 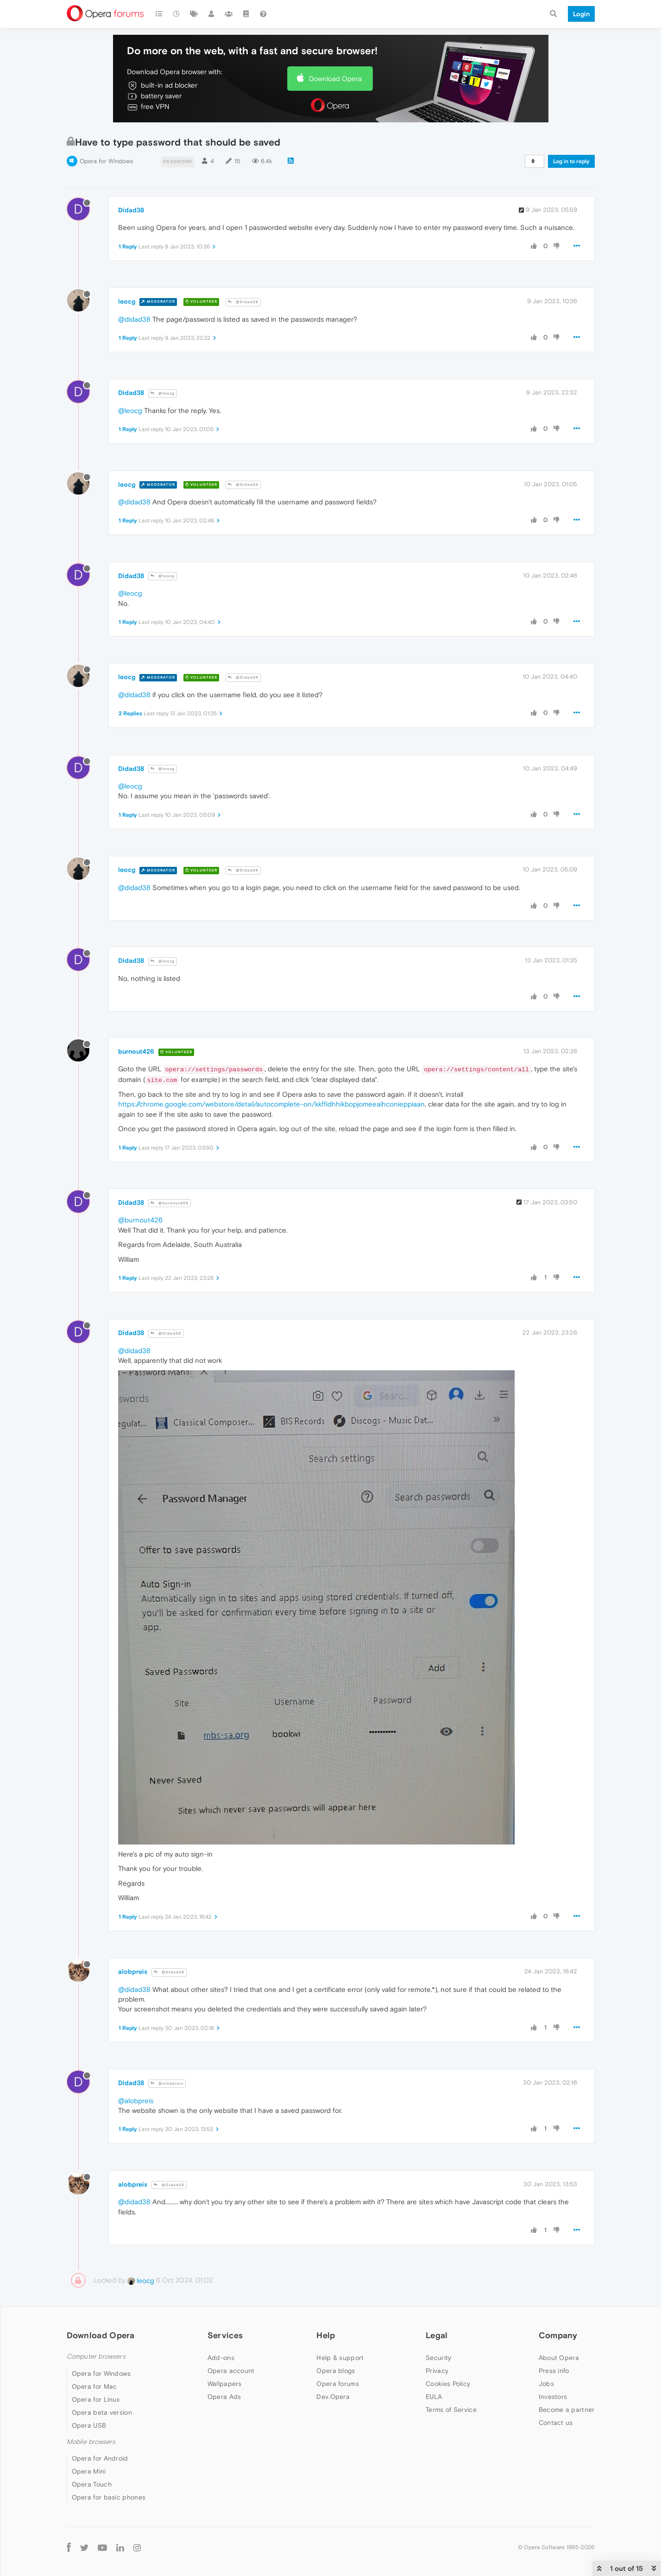 I want to click on Opera blogs, so click(x=335, y=2370).